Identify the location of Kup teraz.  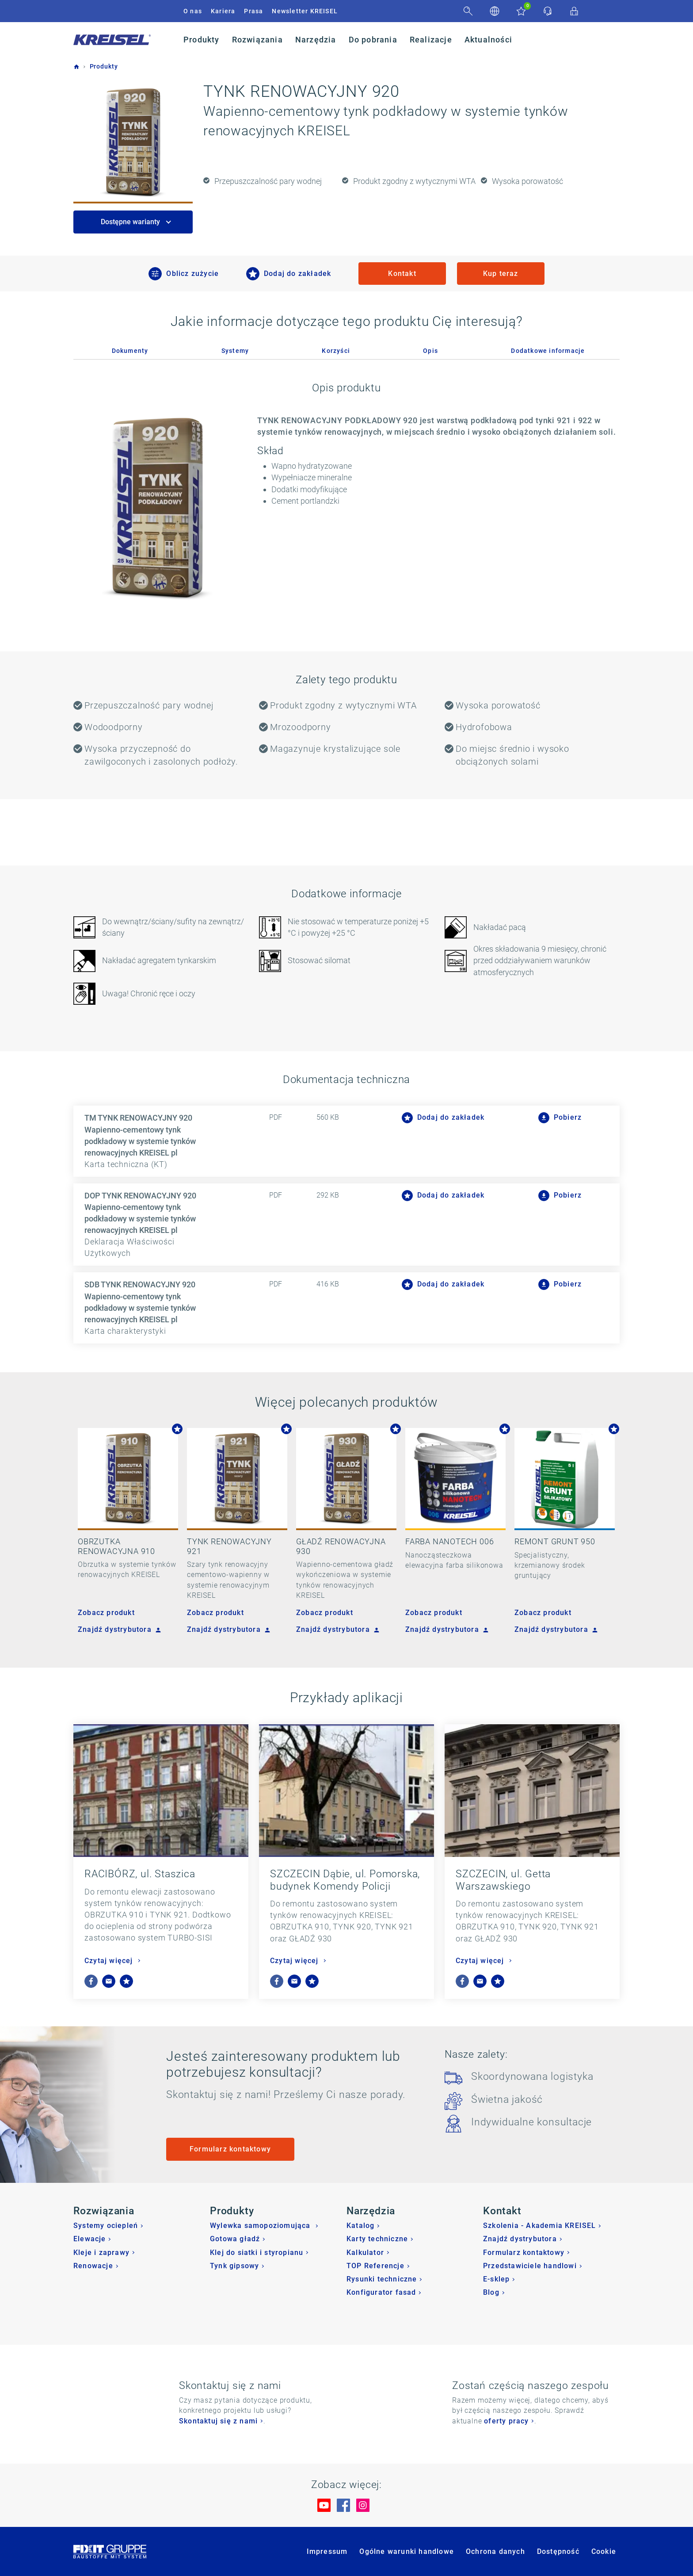
(500, 273).